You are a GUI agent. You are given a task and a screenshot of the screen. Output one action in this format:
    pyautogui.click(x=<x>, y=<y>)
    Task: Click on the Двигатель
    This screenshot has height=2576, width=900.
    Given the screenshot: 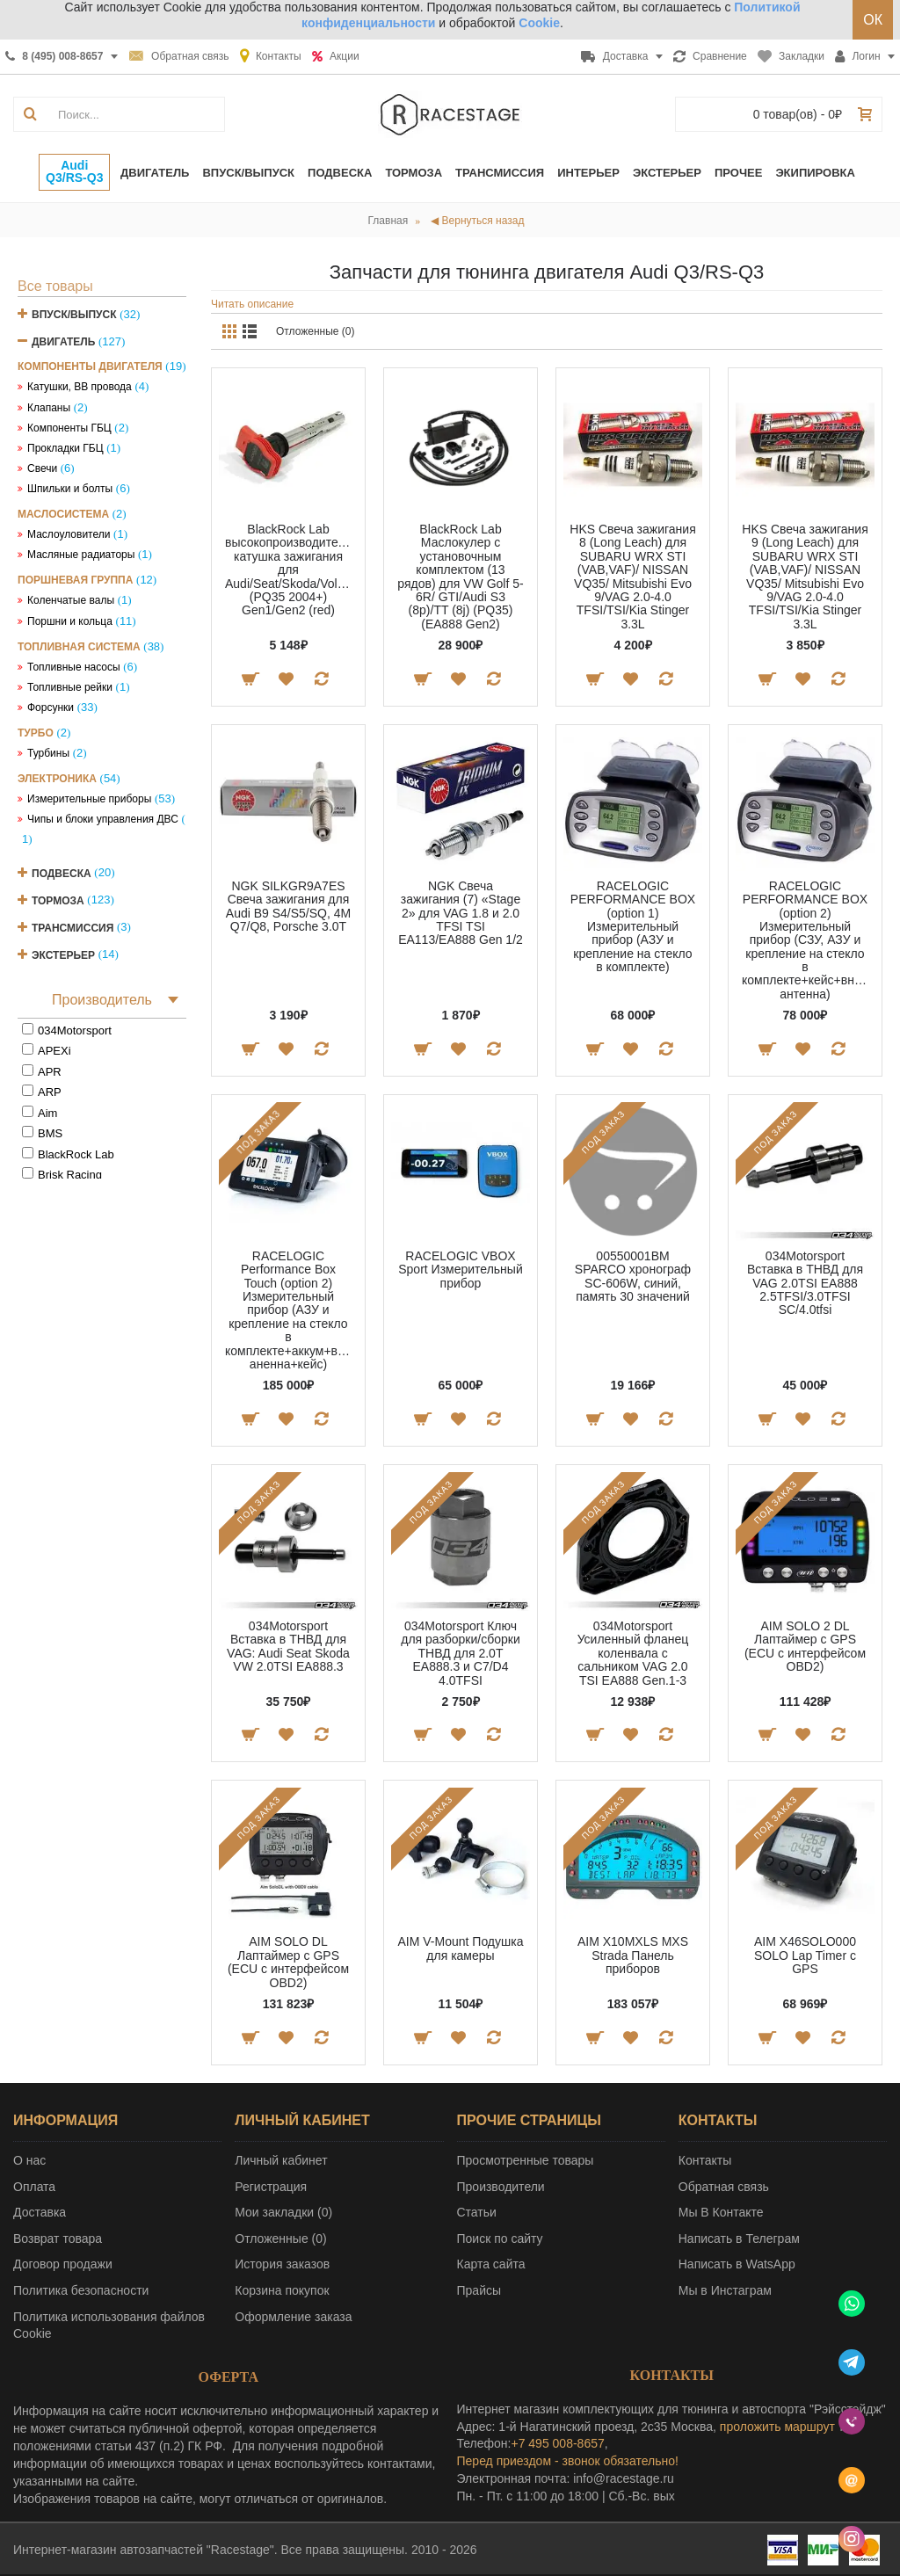 What is the action you would take?
    pyautogui.click(x=63, y=342)
    